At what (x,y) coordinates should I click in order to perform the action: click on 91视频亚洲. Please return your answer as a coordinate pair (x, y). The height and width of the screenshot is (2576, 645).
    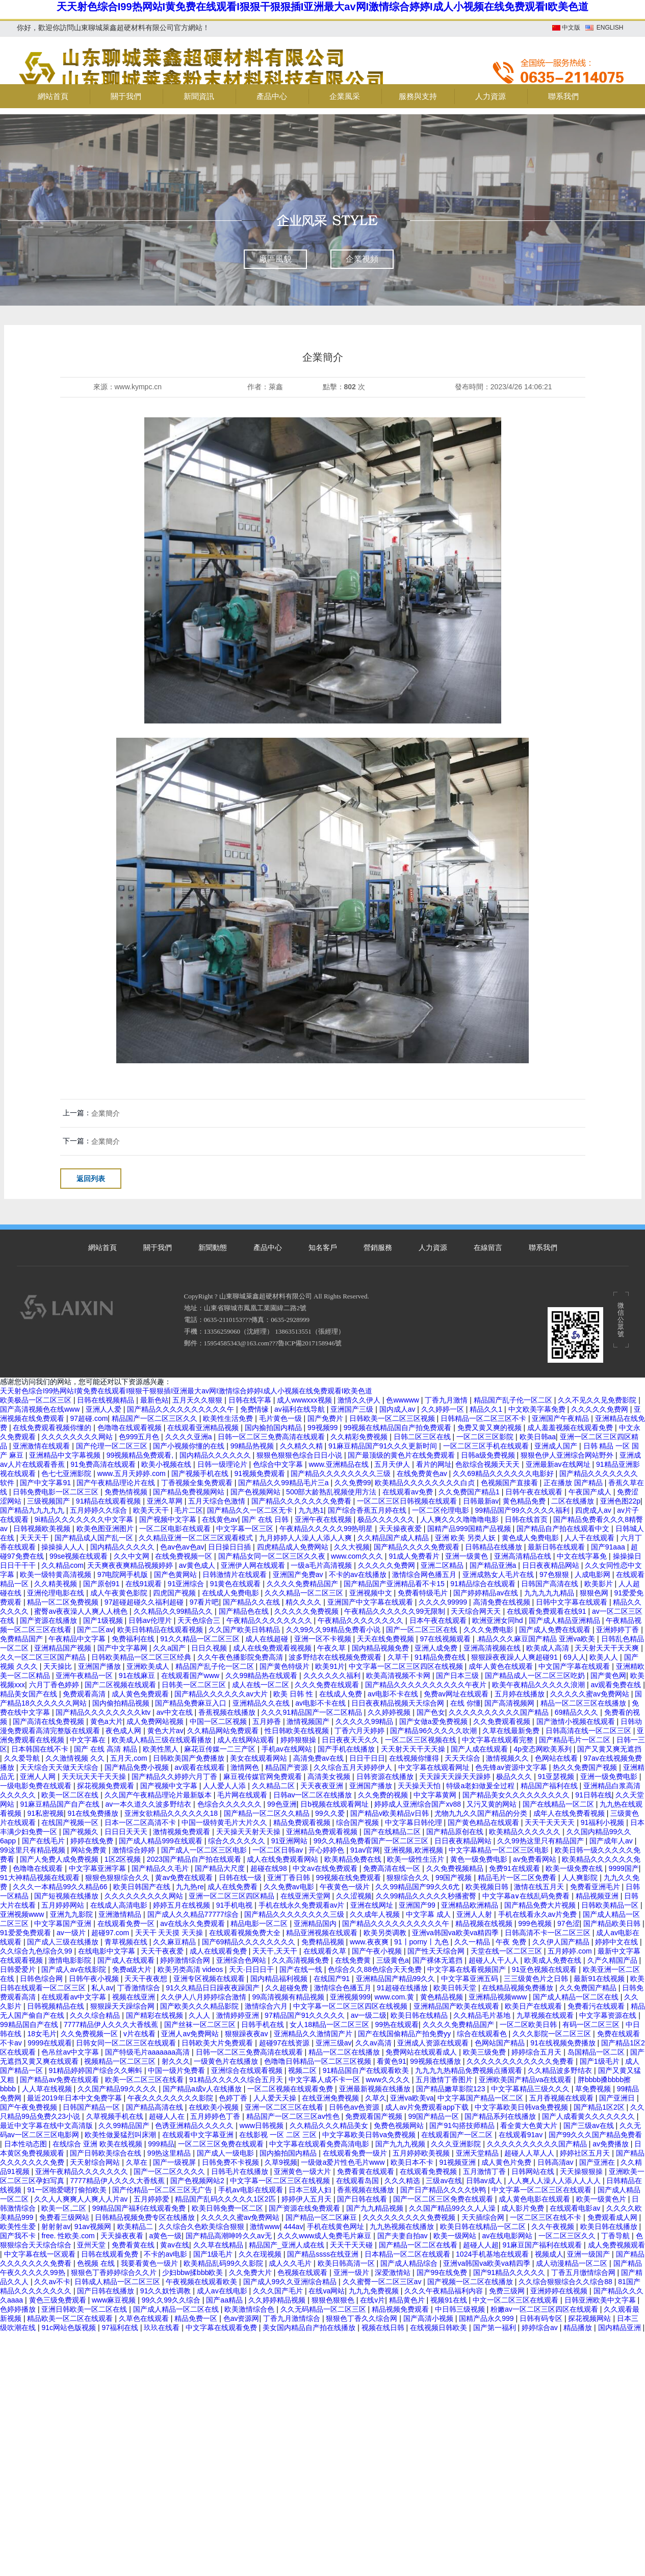
    Looking at the image, I should click on (458, 2162).